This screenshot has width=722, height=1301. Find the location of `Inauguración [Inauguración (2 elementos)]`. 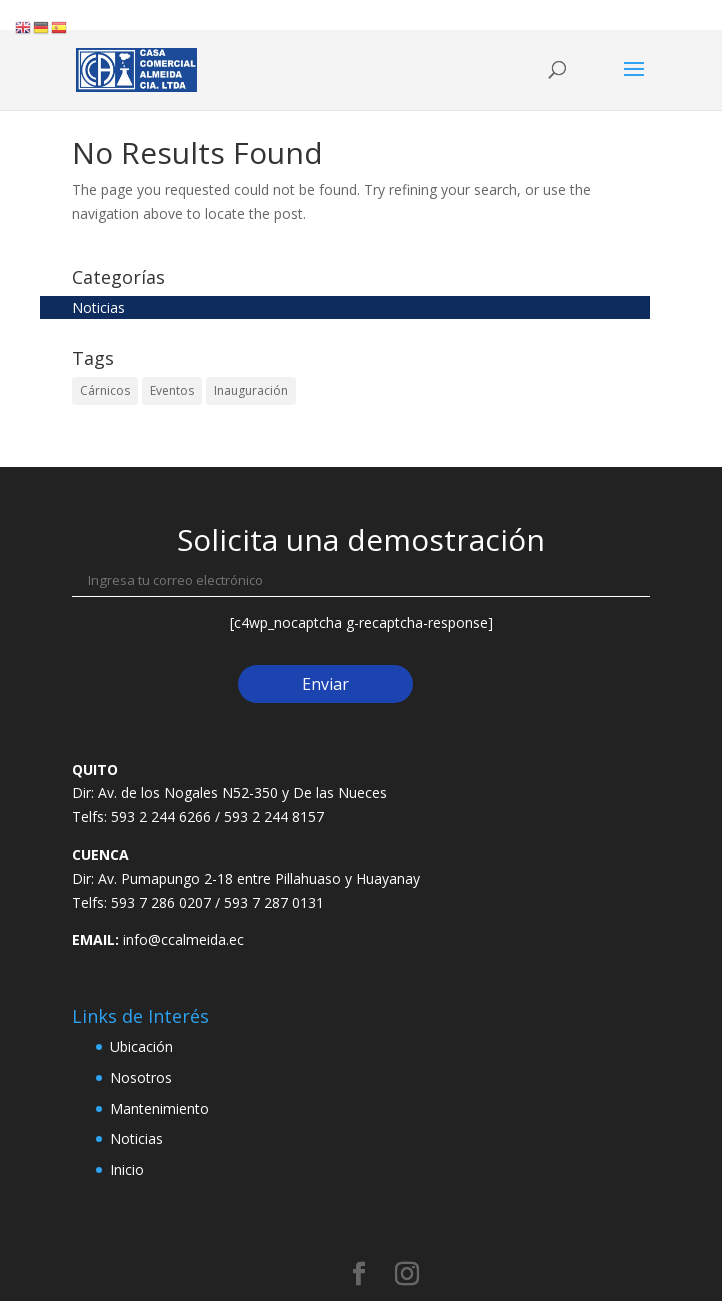

Inauguración [Inauguración (2 elementos)] is located at coordinates (251, 390).